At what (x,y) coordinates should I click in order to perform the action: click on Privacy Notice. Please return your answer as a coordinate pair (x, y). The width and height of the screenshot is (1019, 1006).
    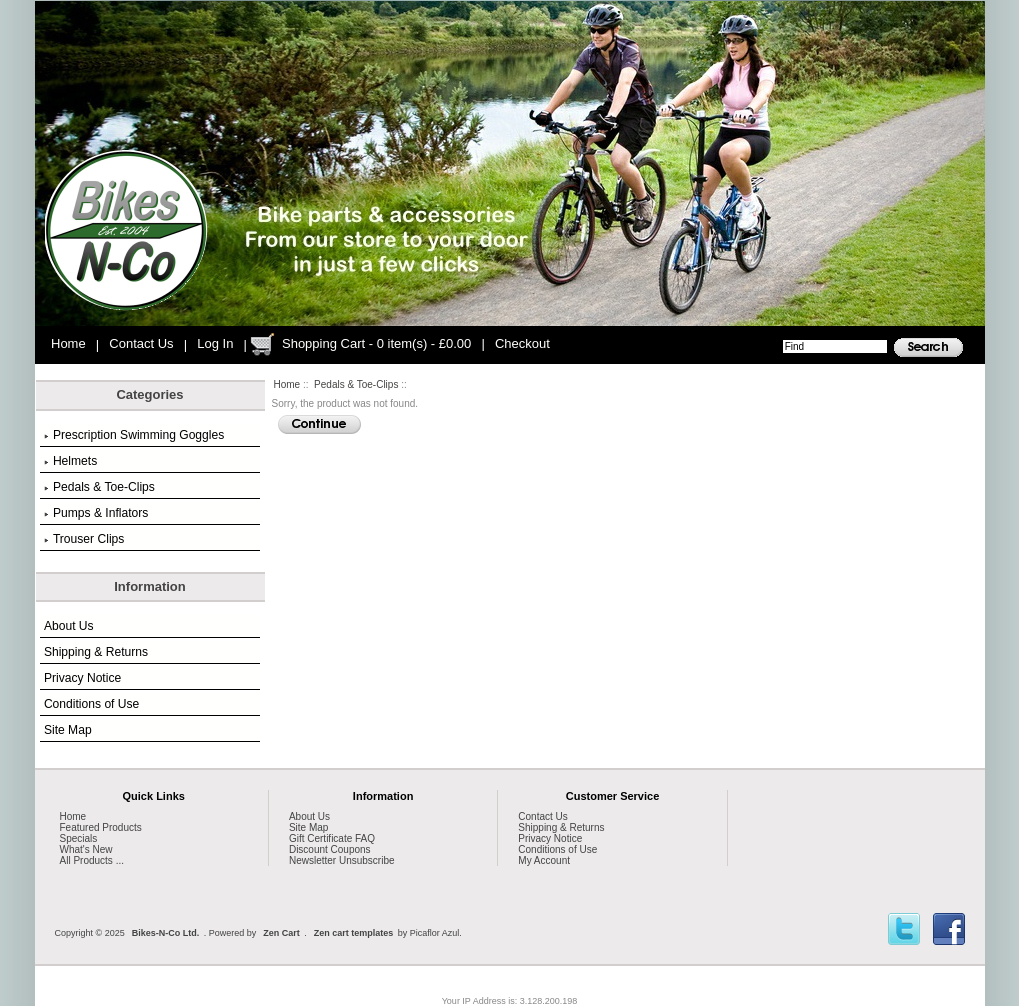
    Looking at the image, I should click on (82, 678).